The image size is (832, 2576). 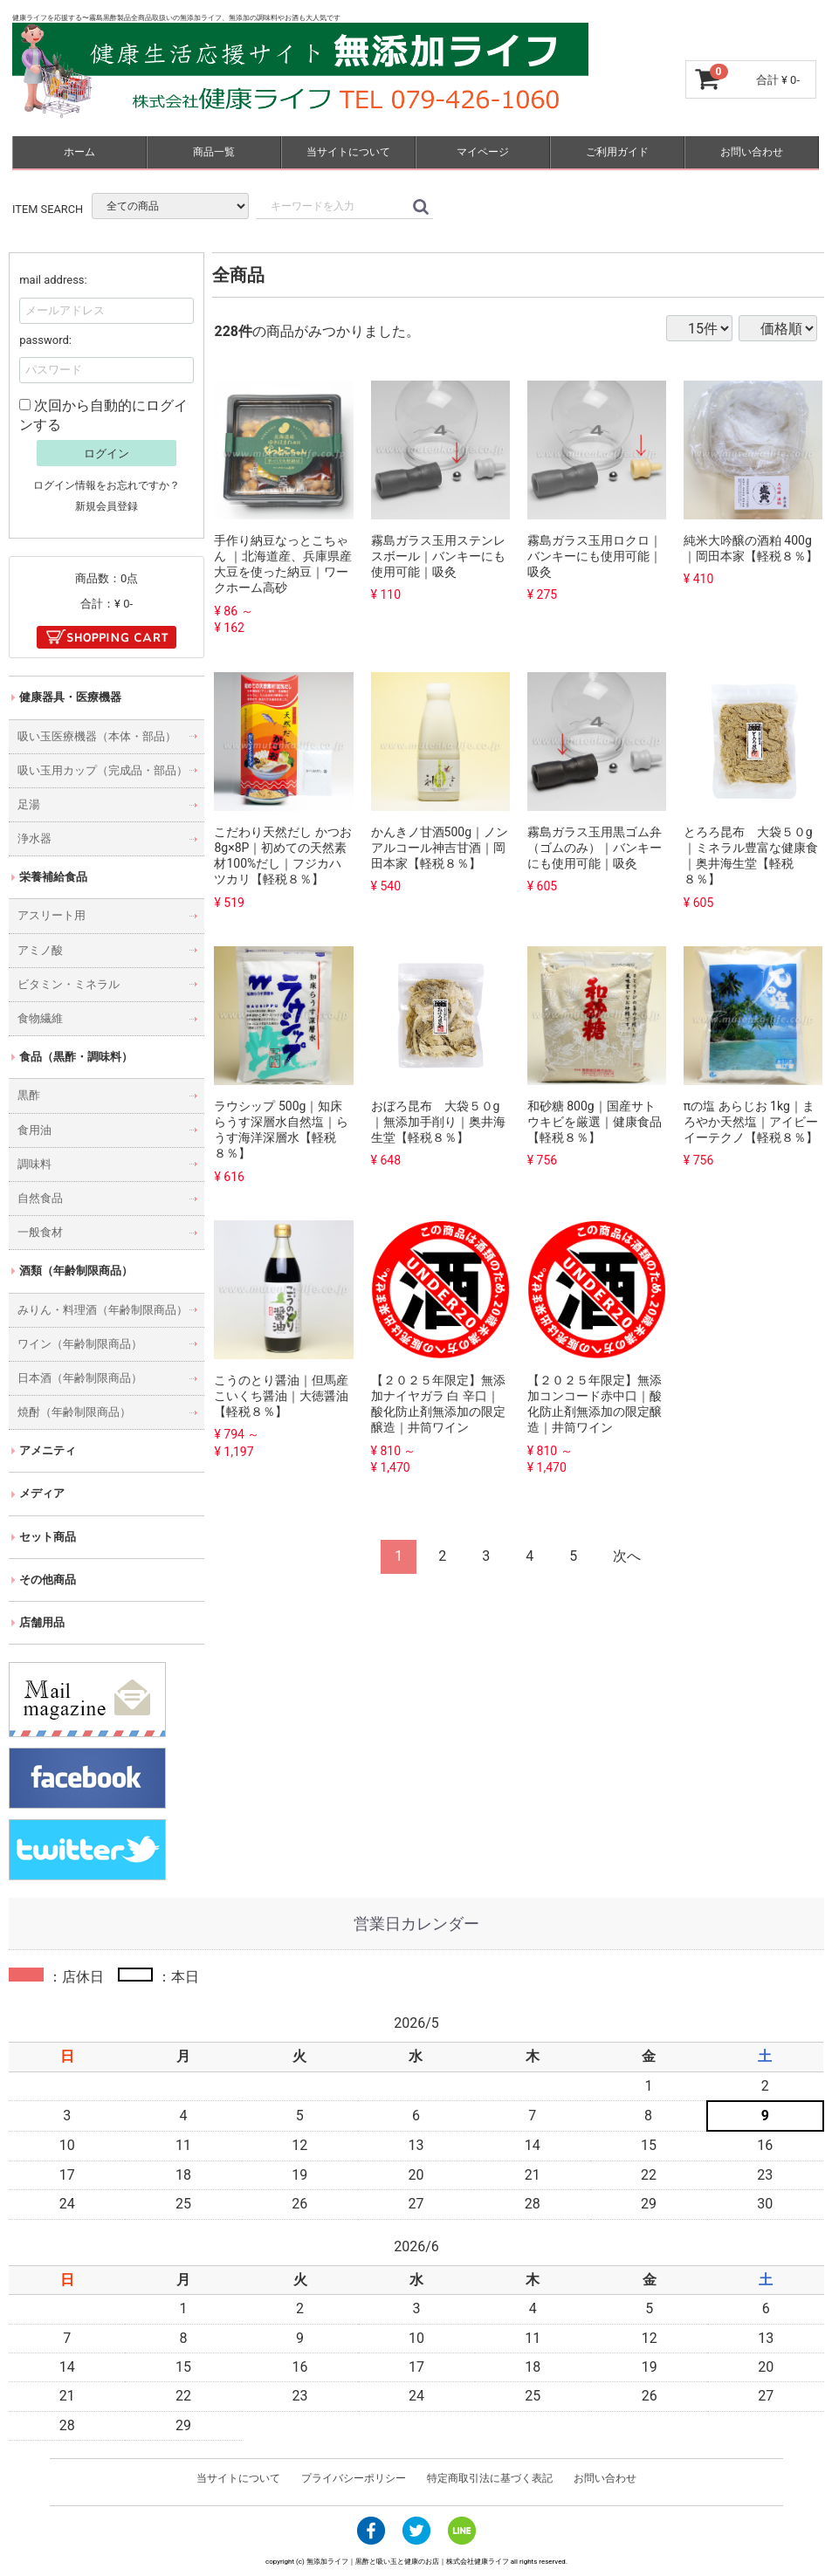 I want to click on 食用油, so click(x=34, y=1129).